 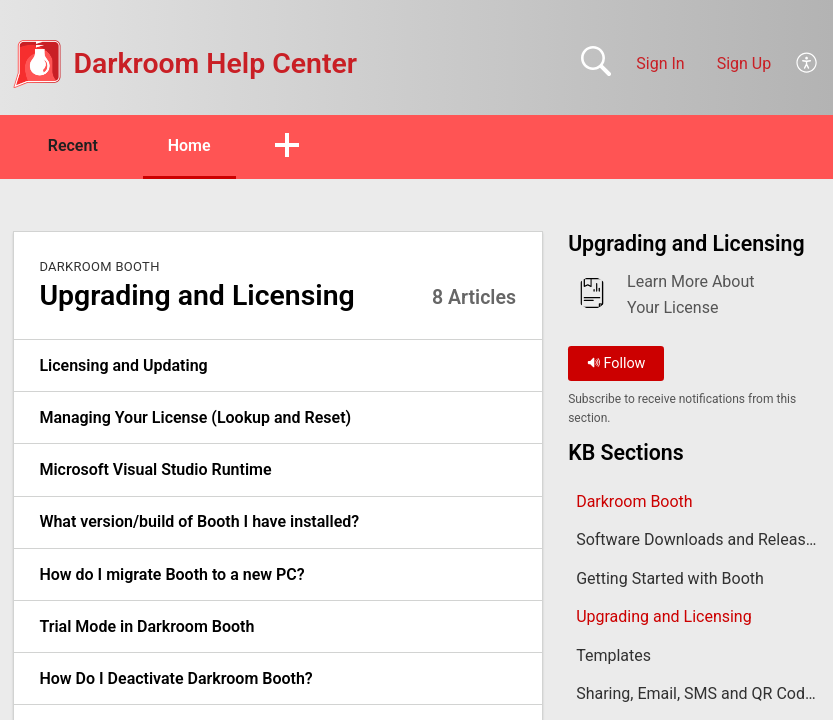 What do you see at coordinates (189, 145) in the screenshot?
I see `Home` at bounding box center [189, 145].